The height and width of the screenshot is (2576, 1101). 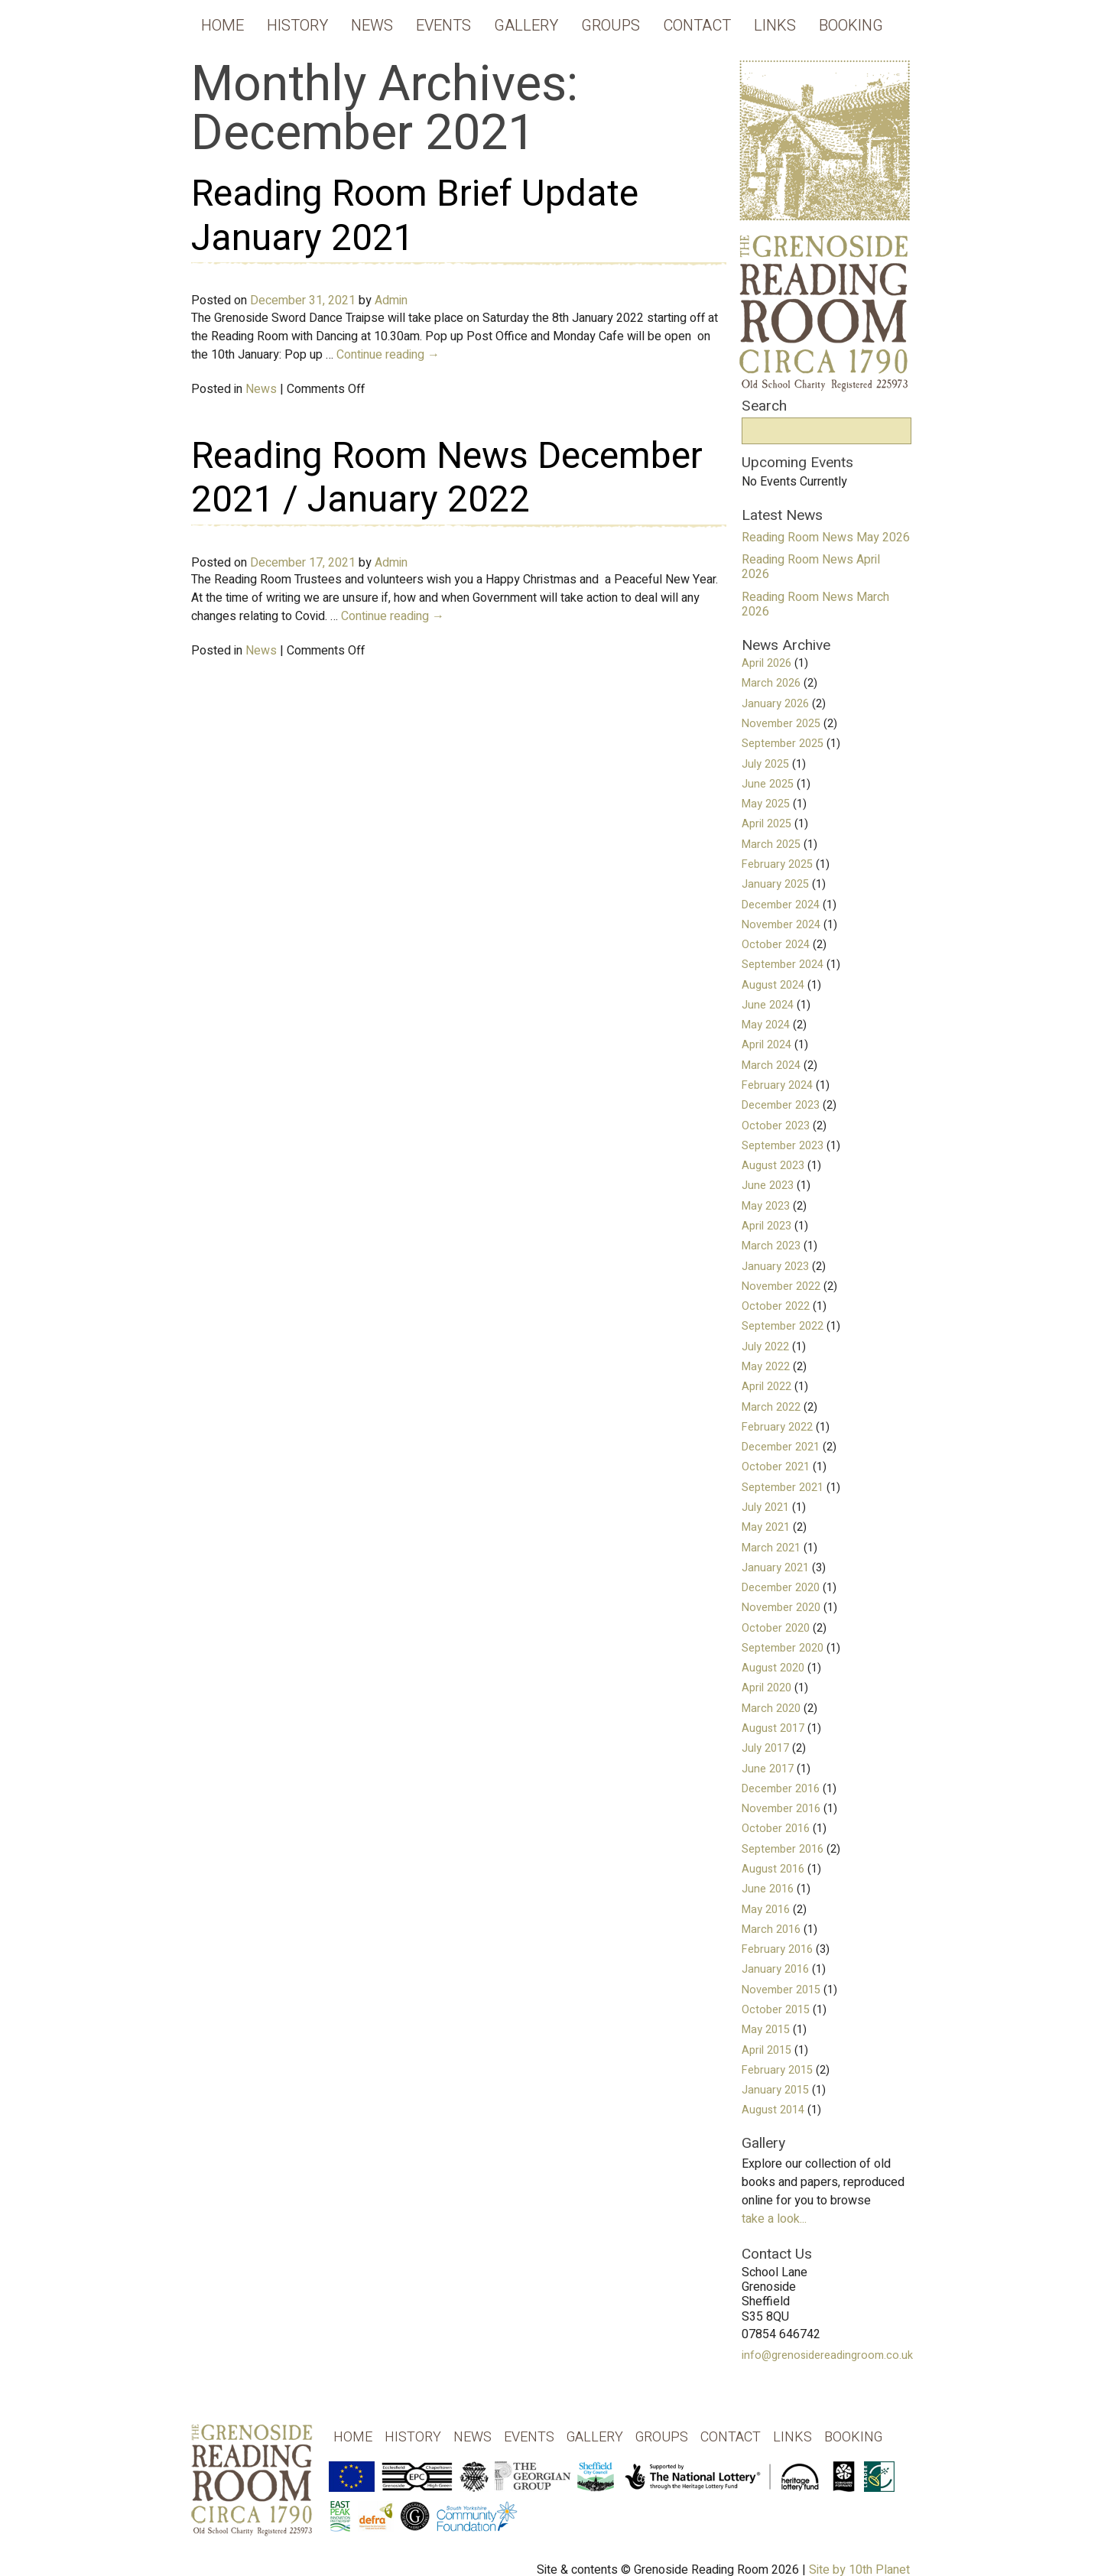 I want to click on Home, so click(x=222, y=26).